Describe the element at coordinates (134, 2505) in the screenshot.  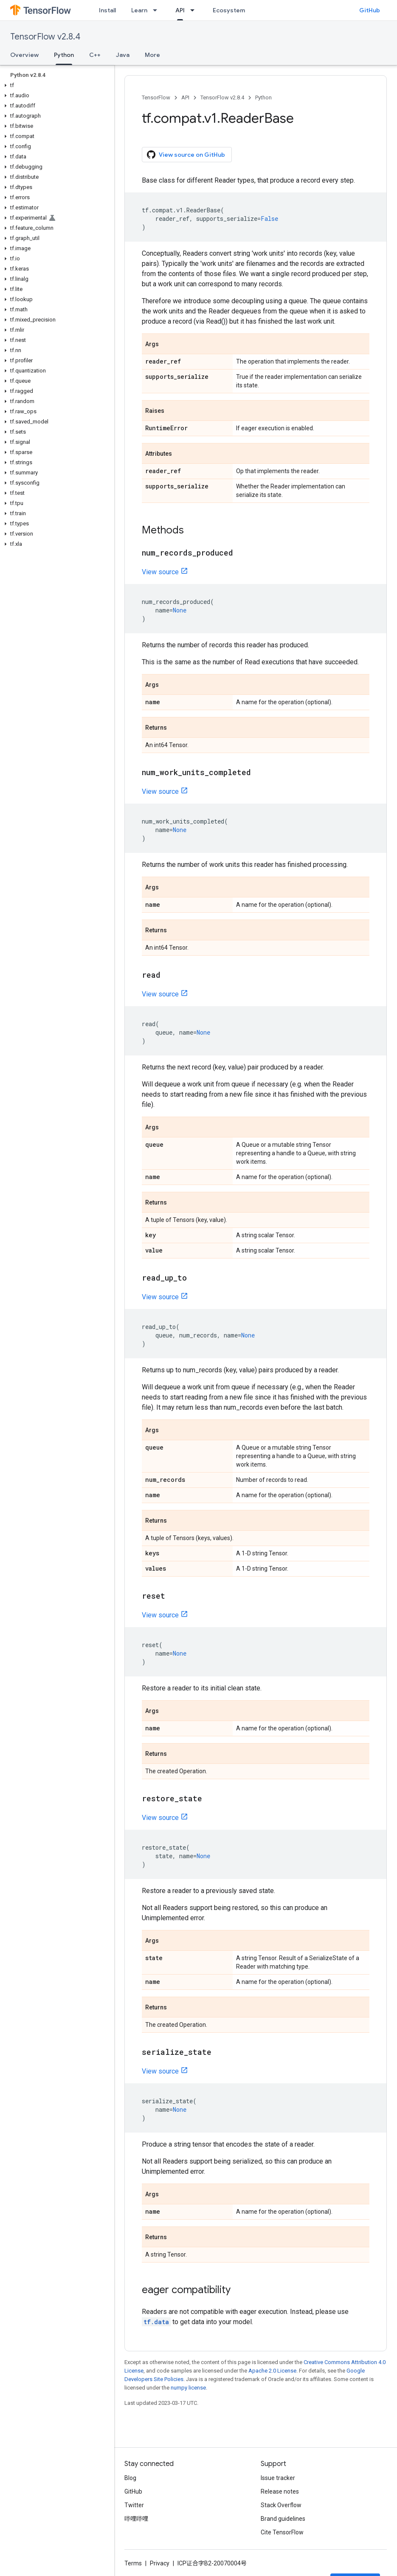
I see `Twitter` at that location.